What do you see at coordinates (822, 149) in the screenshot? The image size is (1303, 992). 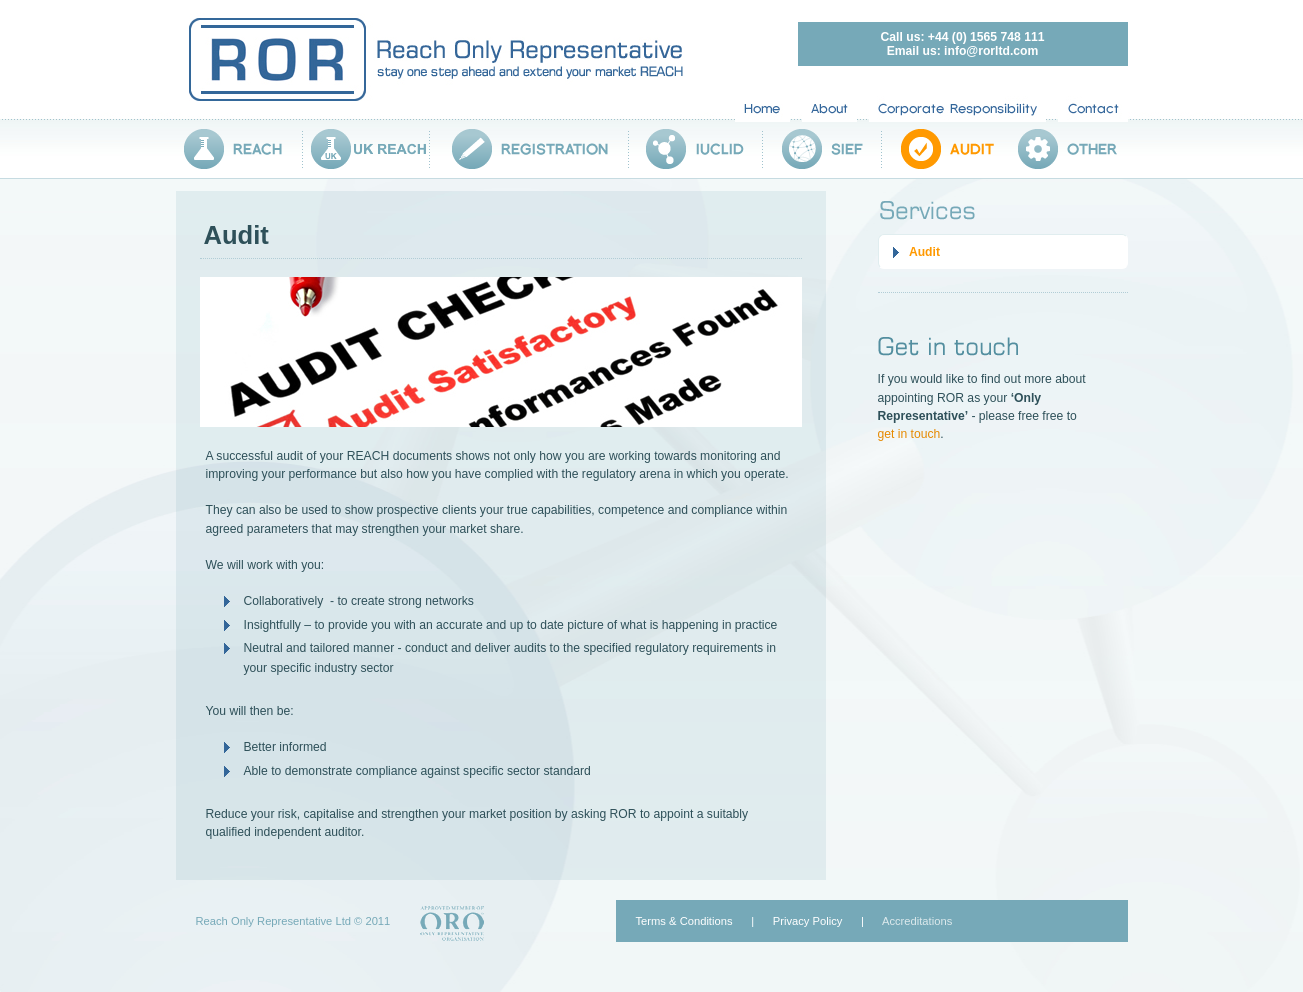 I see `SIEF` at bounding box center [822, 149].